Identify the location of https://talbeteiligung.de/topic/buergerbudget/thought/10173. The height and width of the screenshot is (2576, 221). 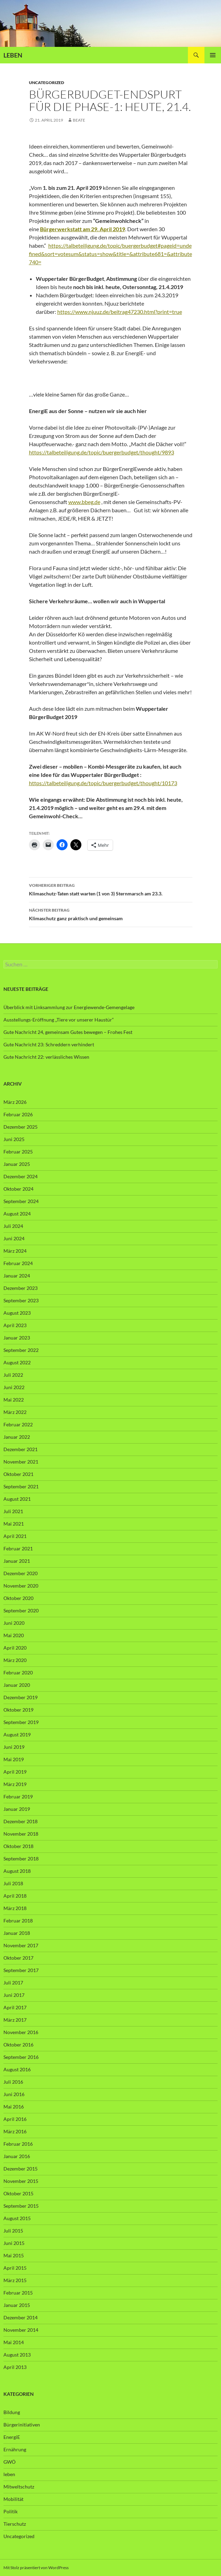
(103, 783).